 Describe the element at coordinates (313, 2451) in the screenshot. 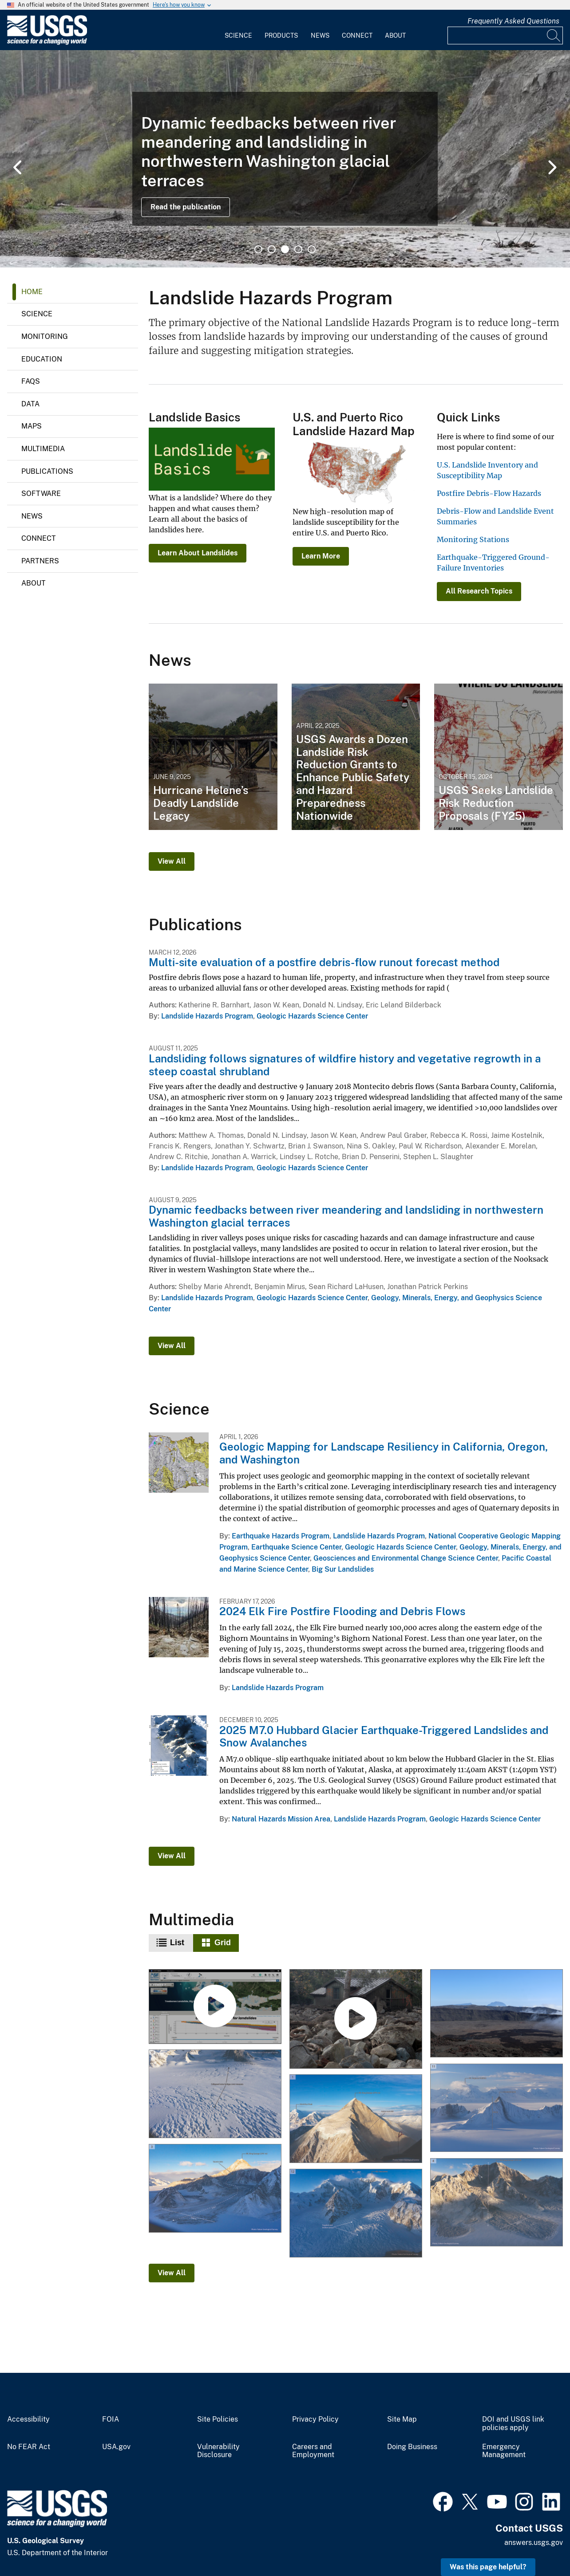

I see `Careers and Employment` at that location.